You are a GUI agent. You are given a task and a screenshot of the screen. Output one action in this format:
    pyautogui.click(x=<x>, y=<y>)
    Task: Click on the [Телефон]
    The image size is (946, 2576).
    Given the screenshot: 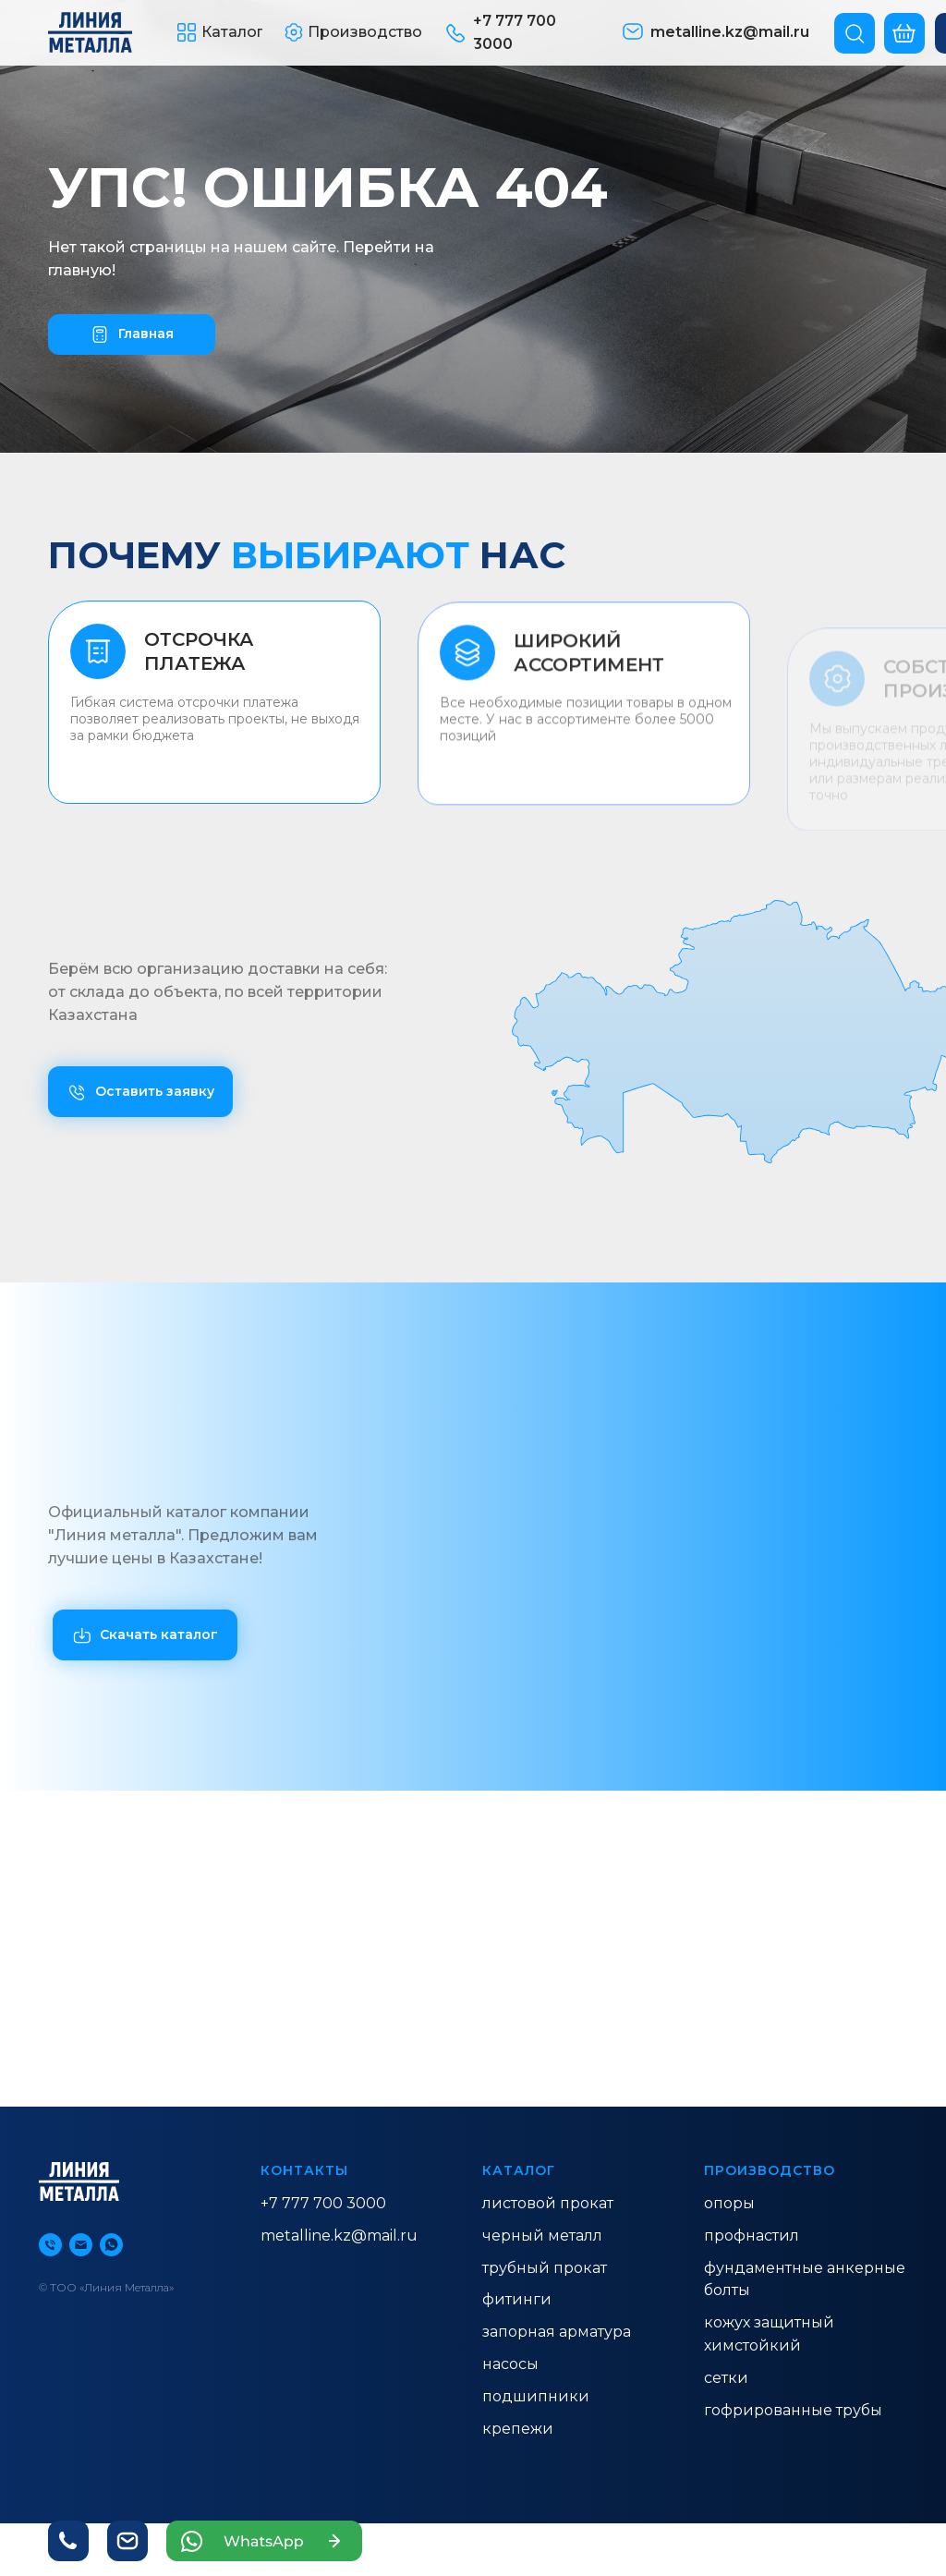 What is the action you would take?
    pyautogui.click(x=50, y=2244)
    